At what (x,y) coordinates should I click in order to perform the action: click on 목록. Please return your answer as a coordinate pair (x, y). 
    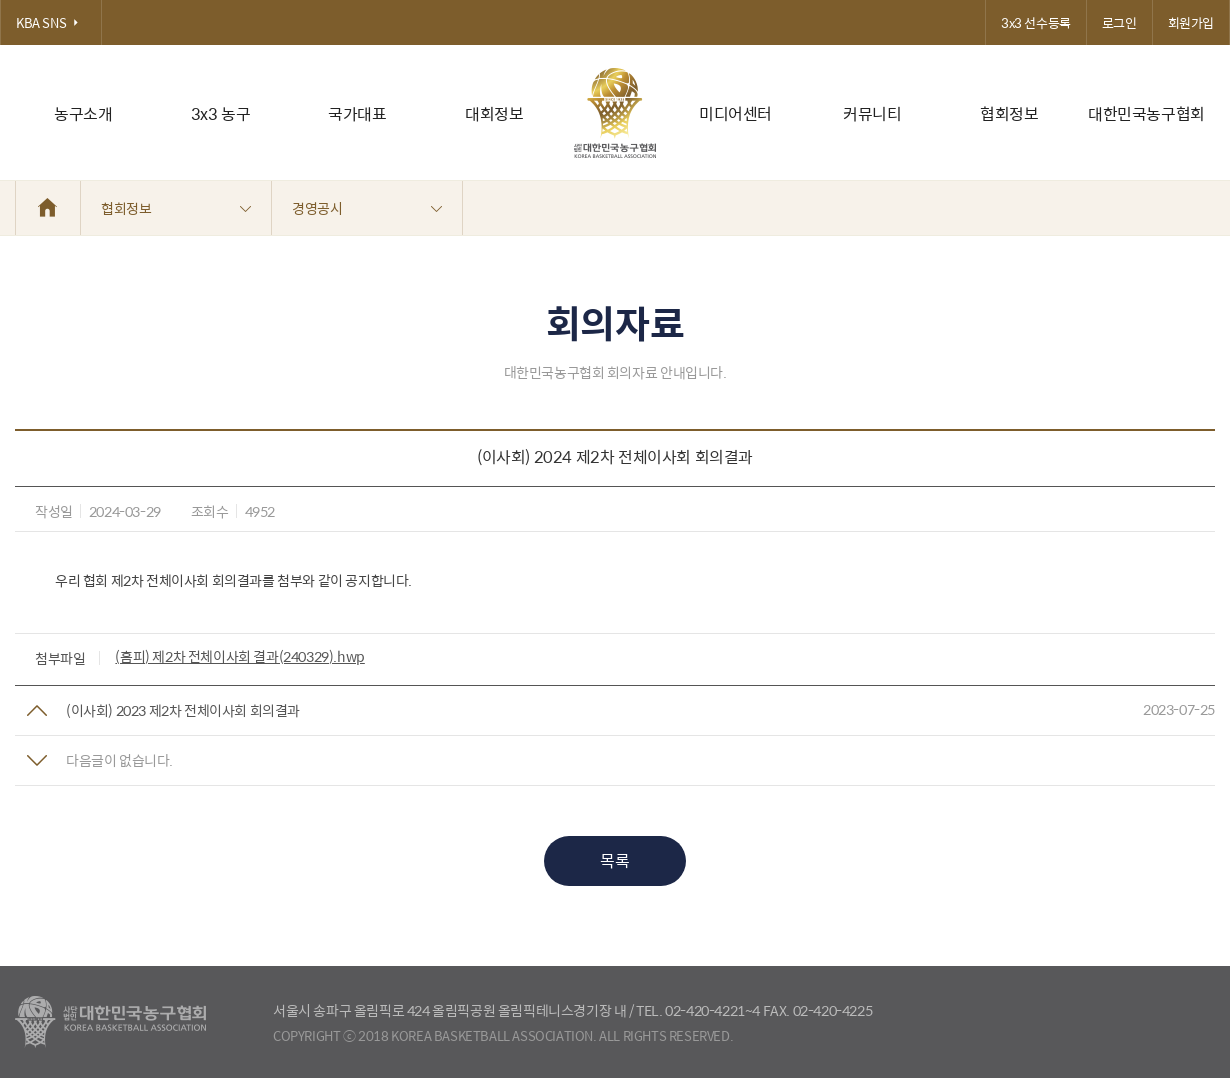
    Looking at the image, I should click on (614, 860).